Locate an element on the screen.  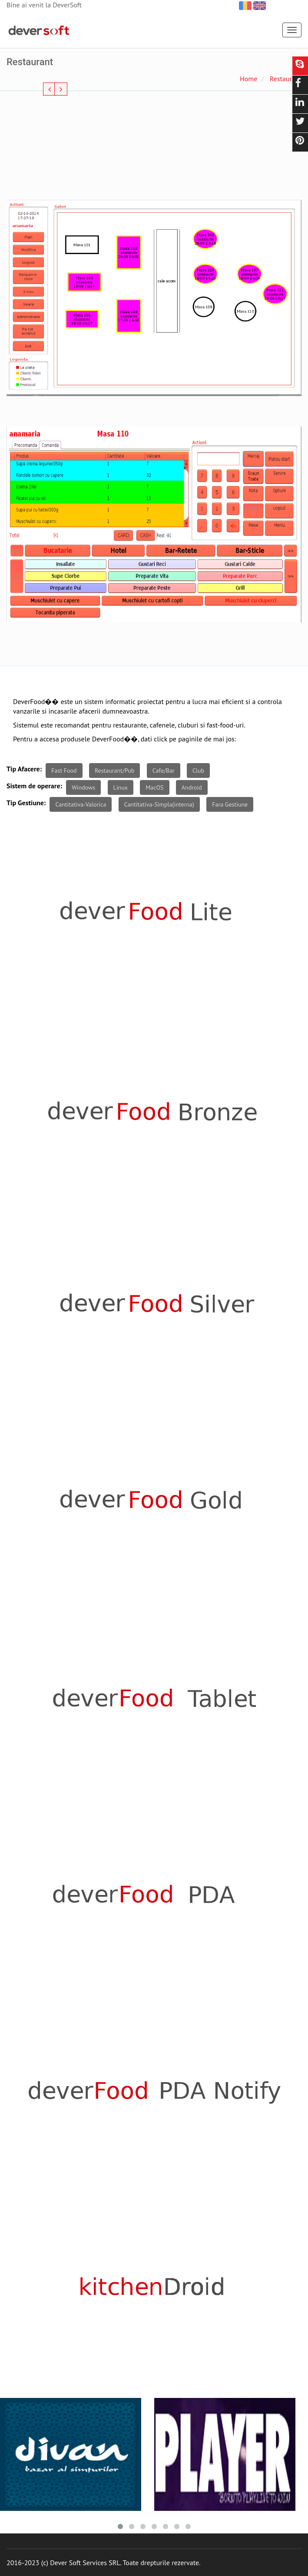
MacOS is located at coordinates (154, 787).